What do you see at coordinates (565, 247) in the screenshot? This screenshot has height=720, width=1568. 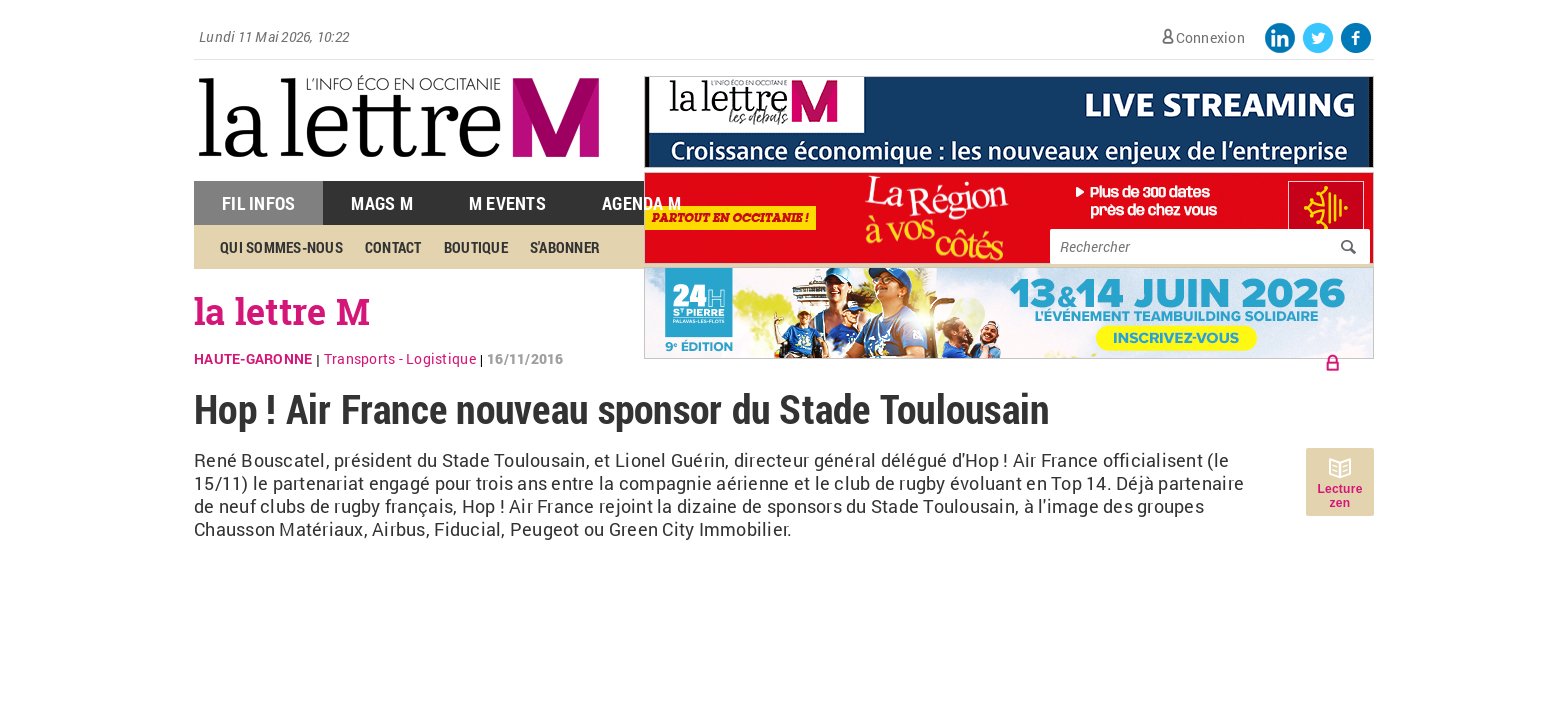 I see `S'abonner` at bounding box center [565, 247].